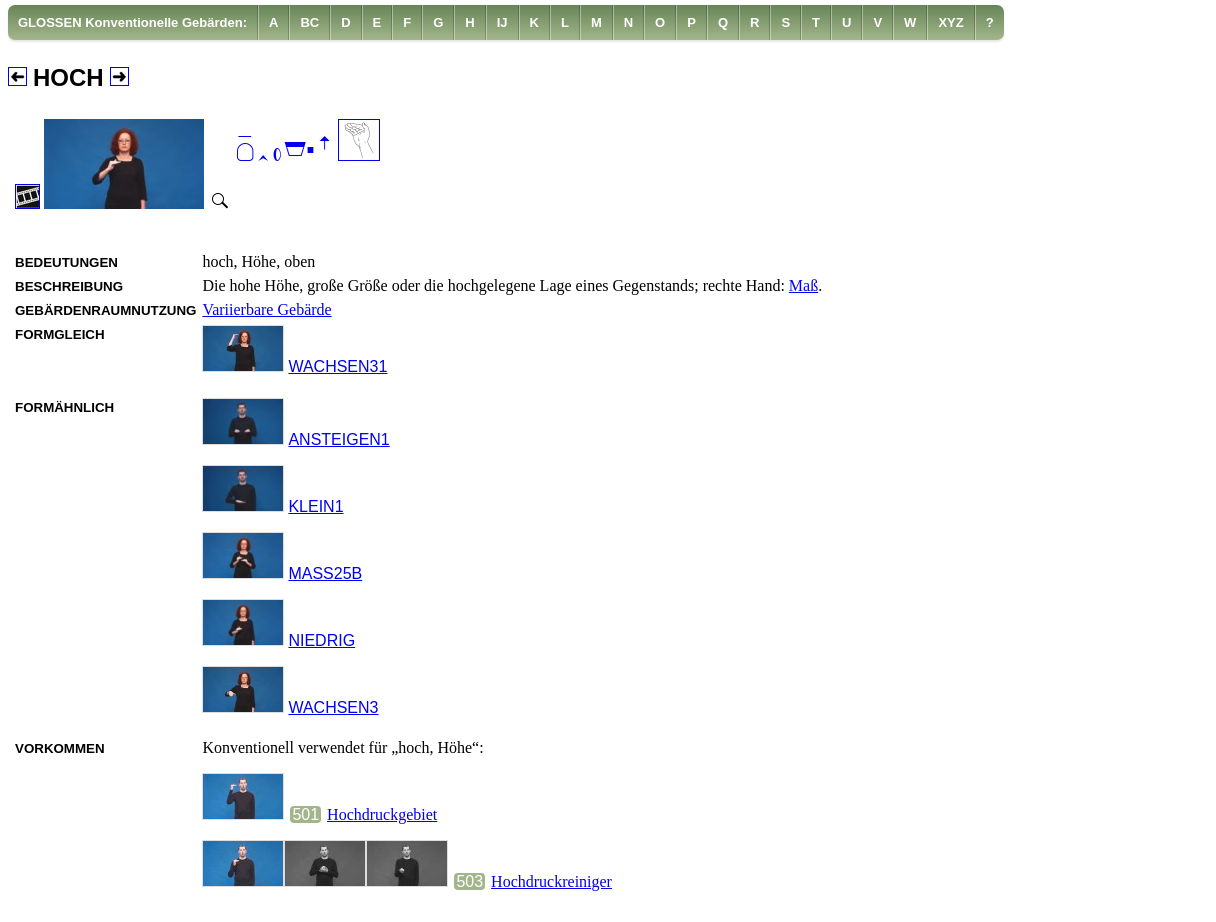 The width and height of the screenshot is (1216, 922). What do you see at coordinates (266, 309) in the screenshot?
I see `Variierbare Gebärde` at bounding box center [266, 309].